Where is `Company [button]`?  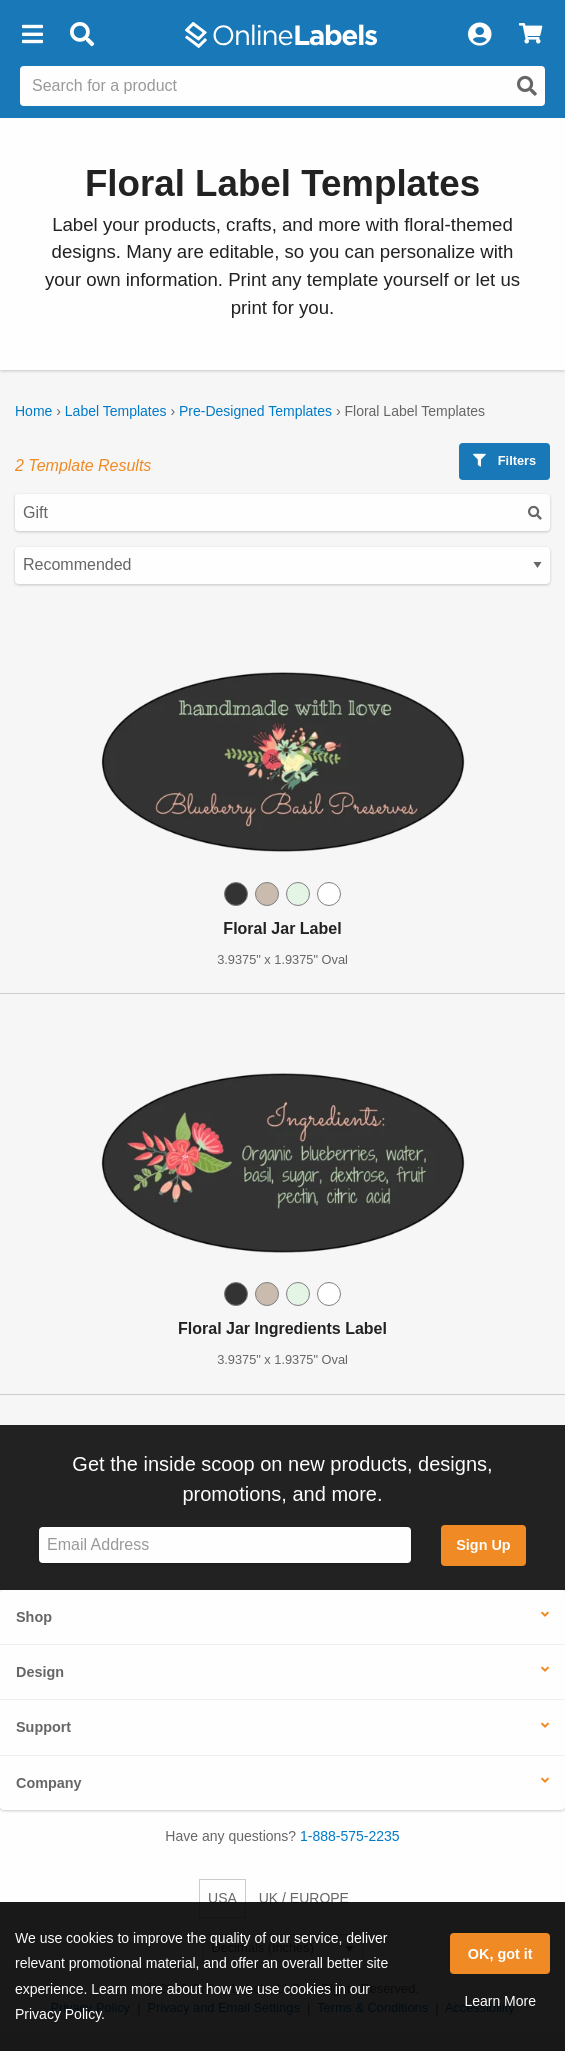
Company [button] is located at coordinates (49, 1783).